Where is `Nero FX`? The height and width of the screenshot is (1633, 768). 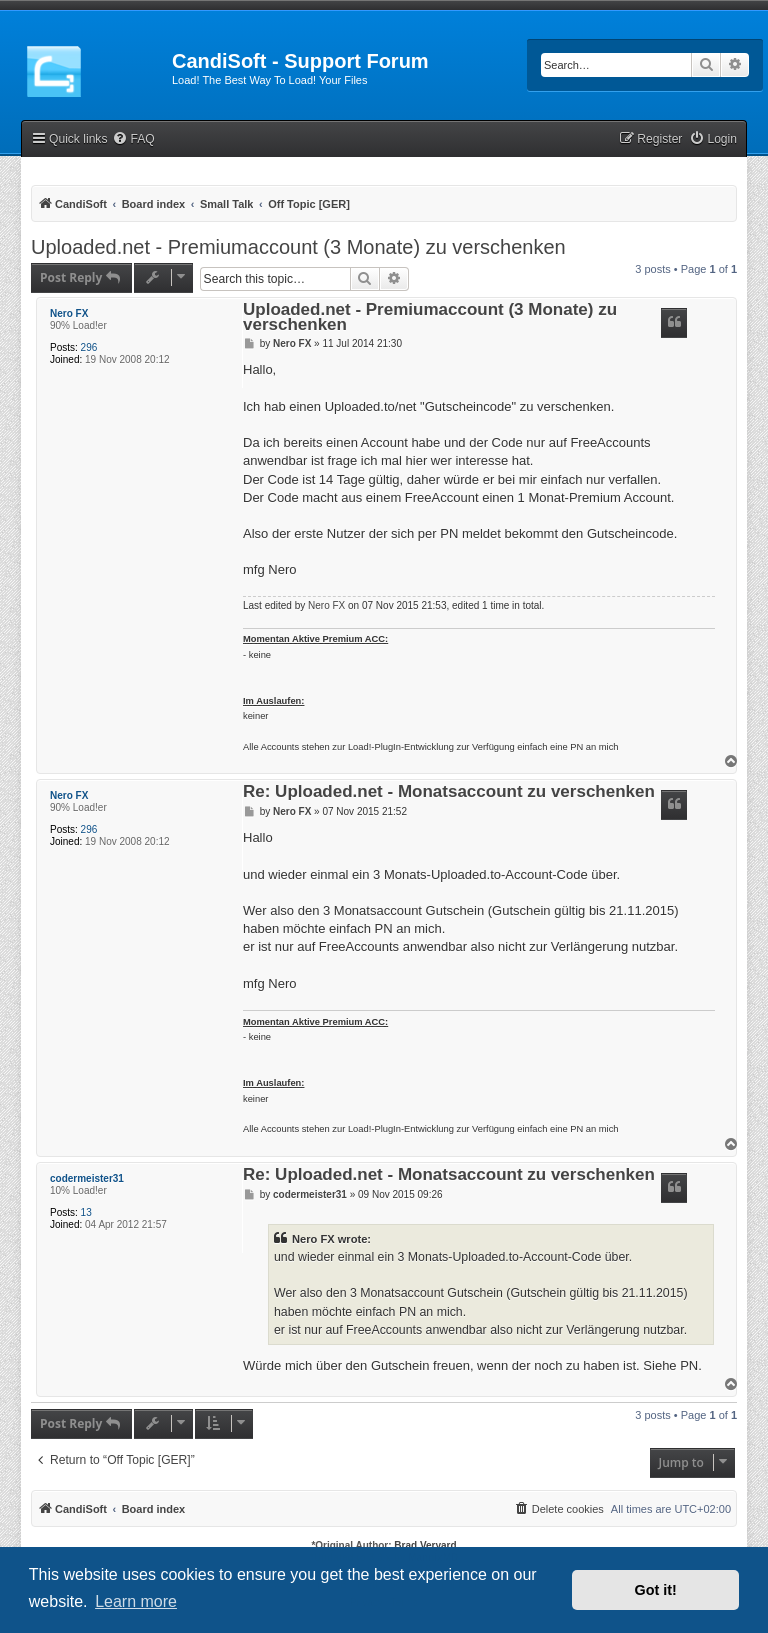 Nero FX is located at coordinates (69, 313).